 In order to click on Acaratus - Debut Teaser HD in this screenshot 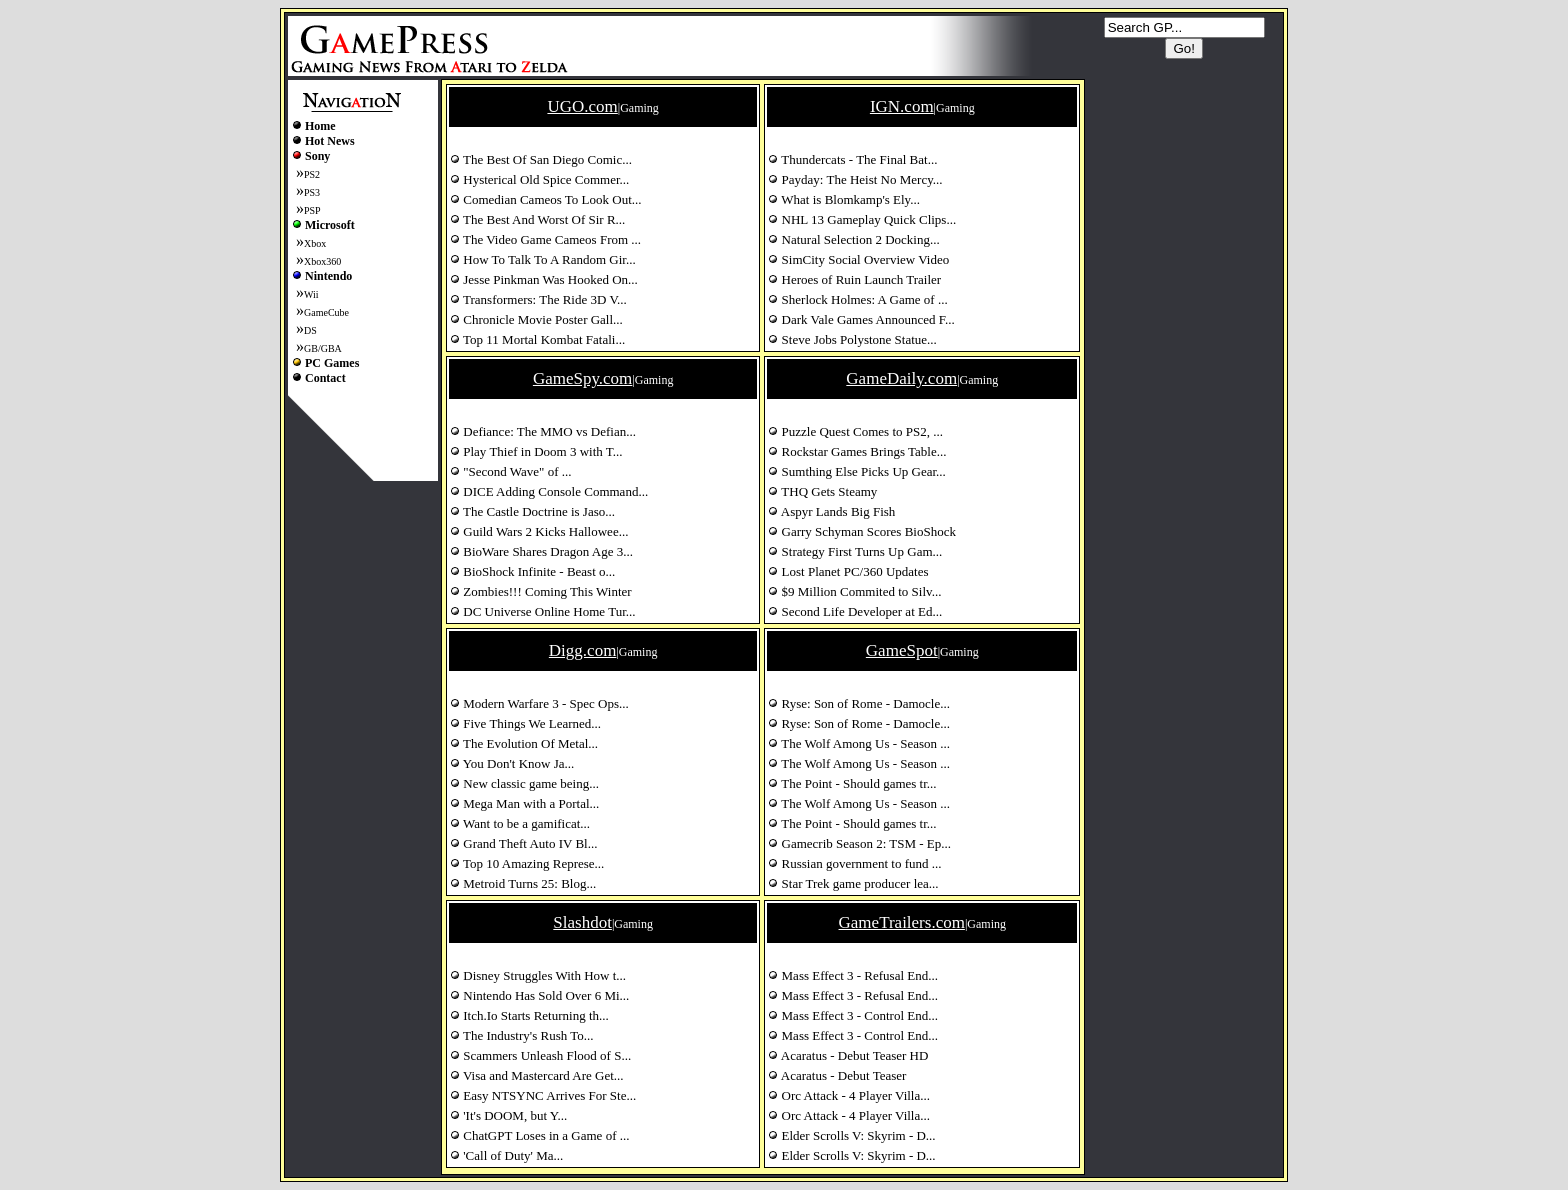, I will do `click(848, 1055)`.